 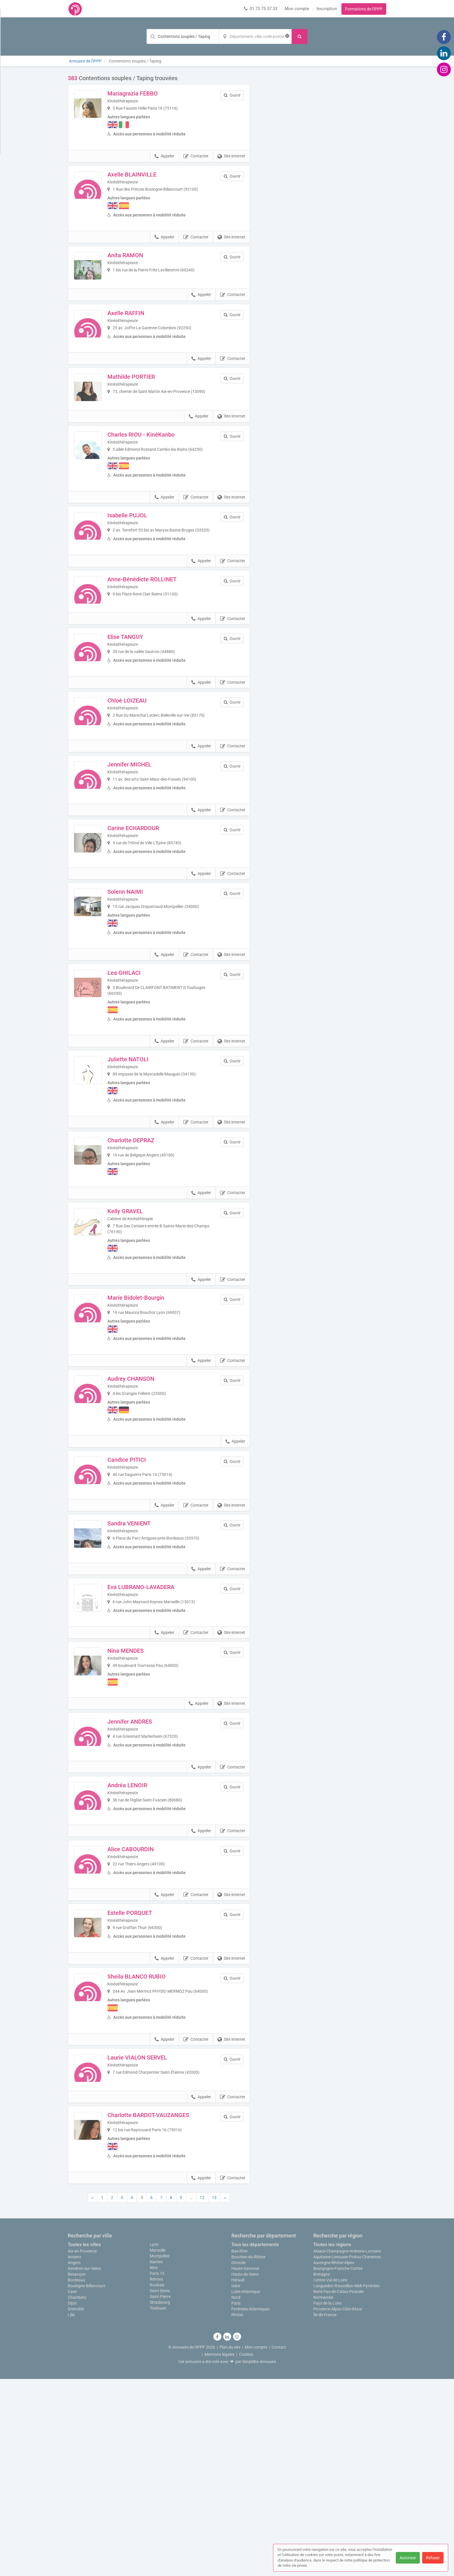 I want to click on Paris 15, so click(x=157, y=2470).